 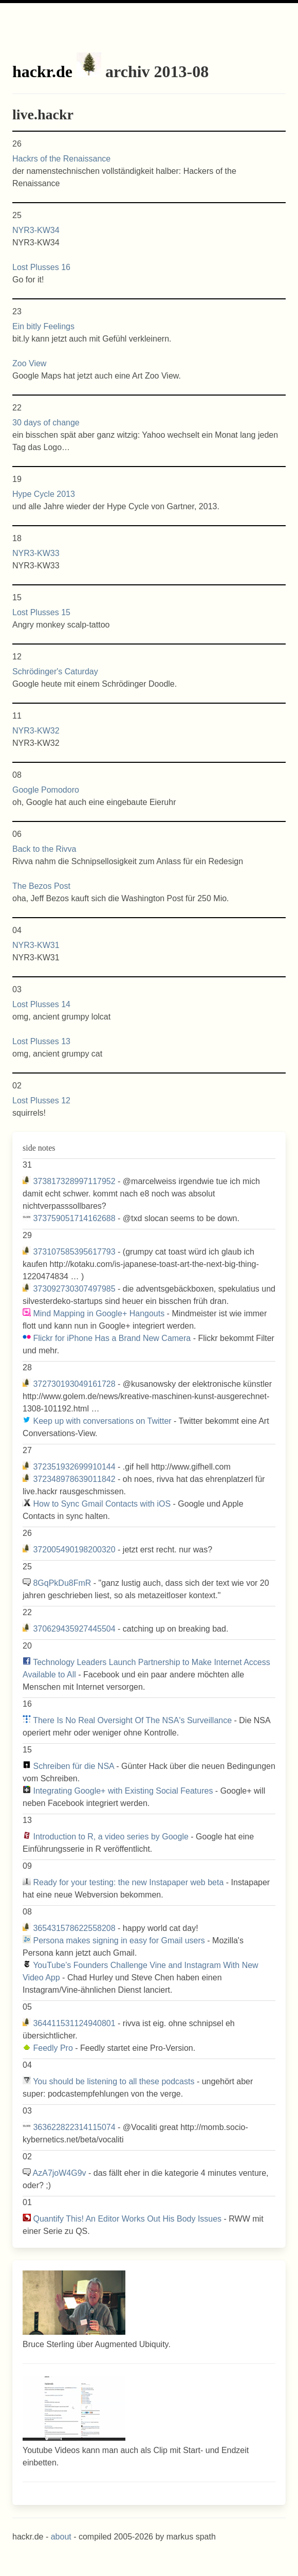 I want to click on How to Sync Gmail Contacts with iOS, so click(x=102, y=1503).